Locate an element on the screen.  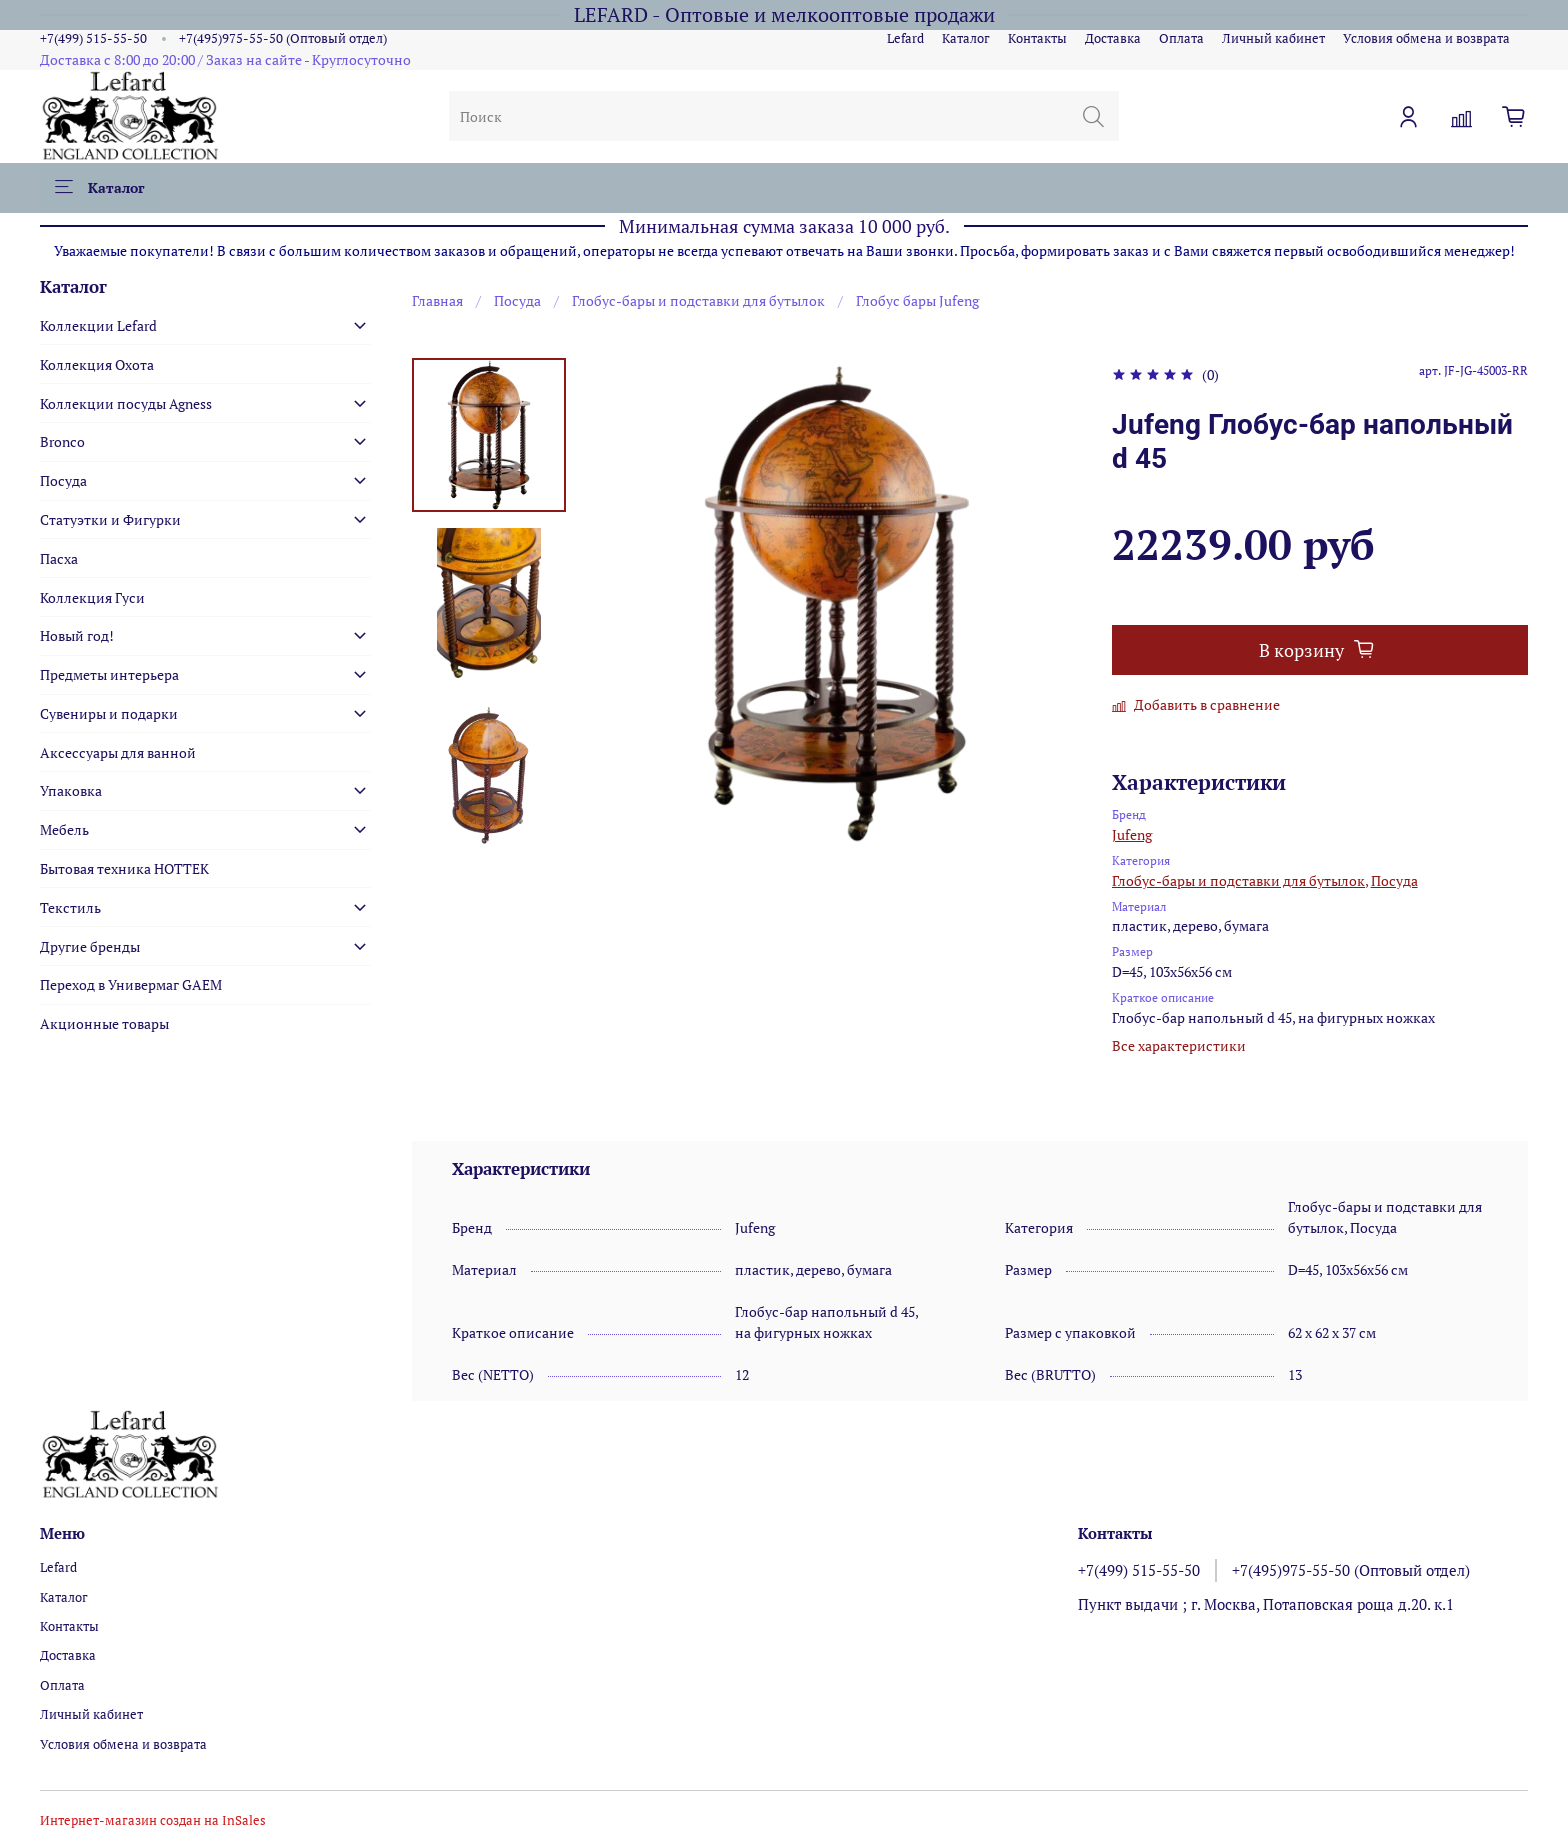
Каталог is located at coordinates (966, 38).